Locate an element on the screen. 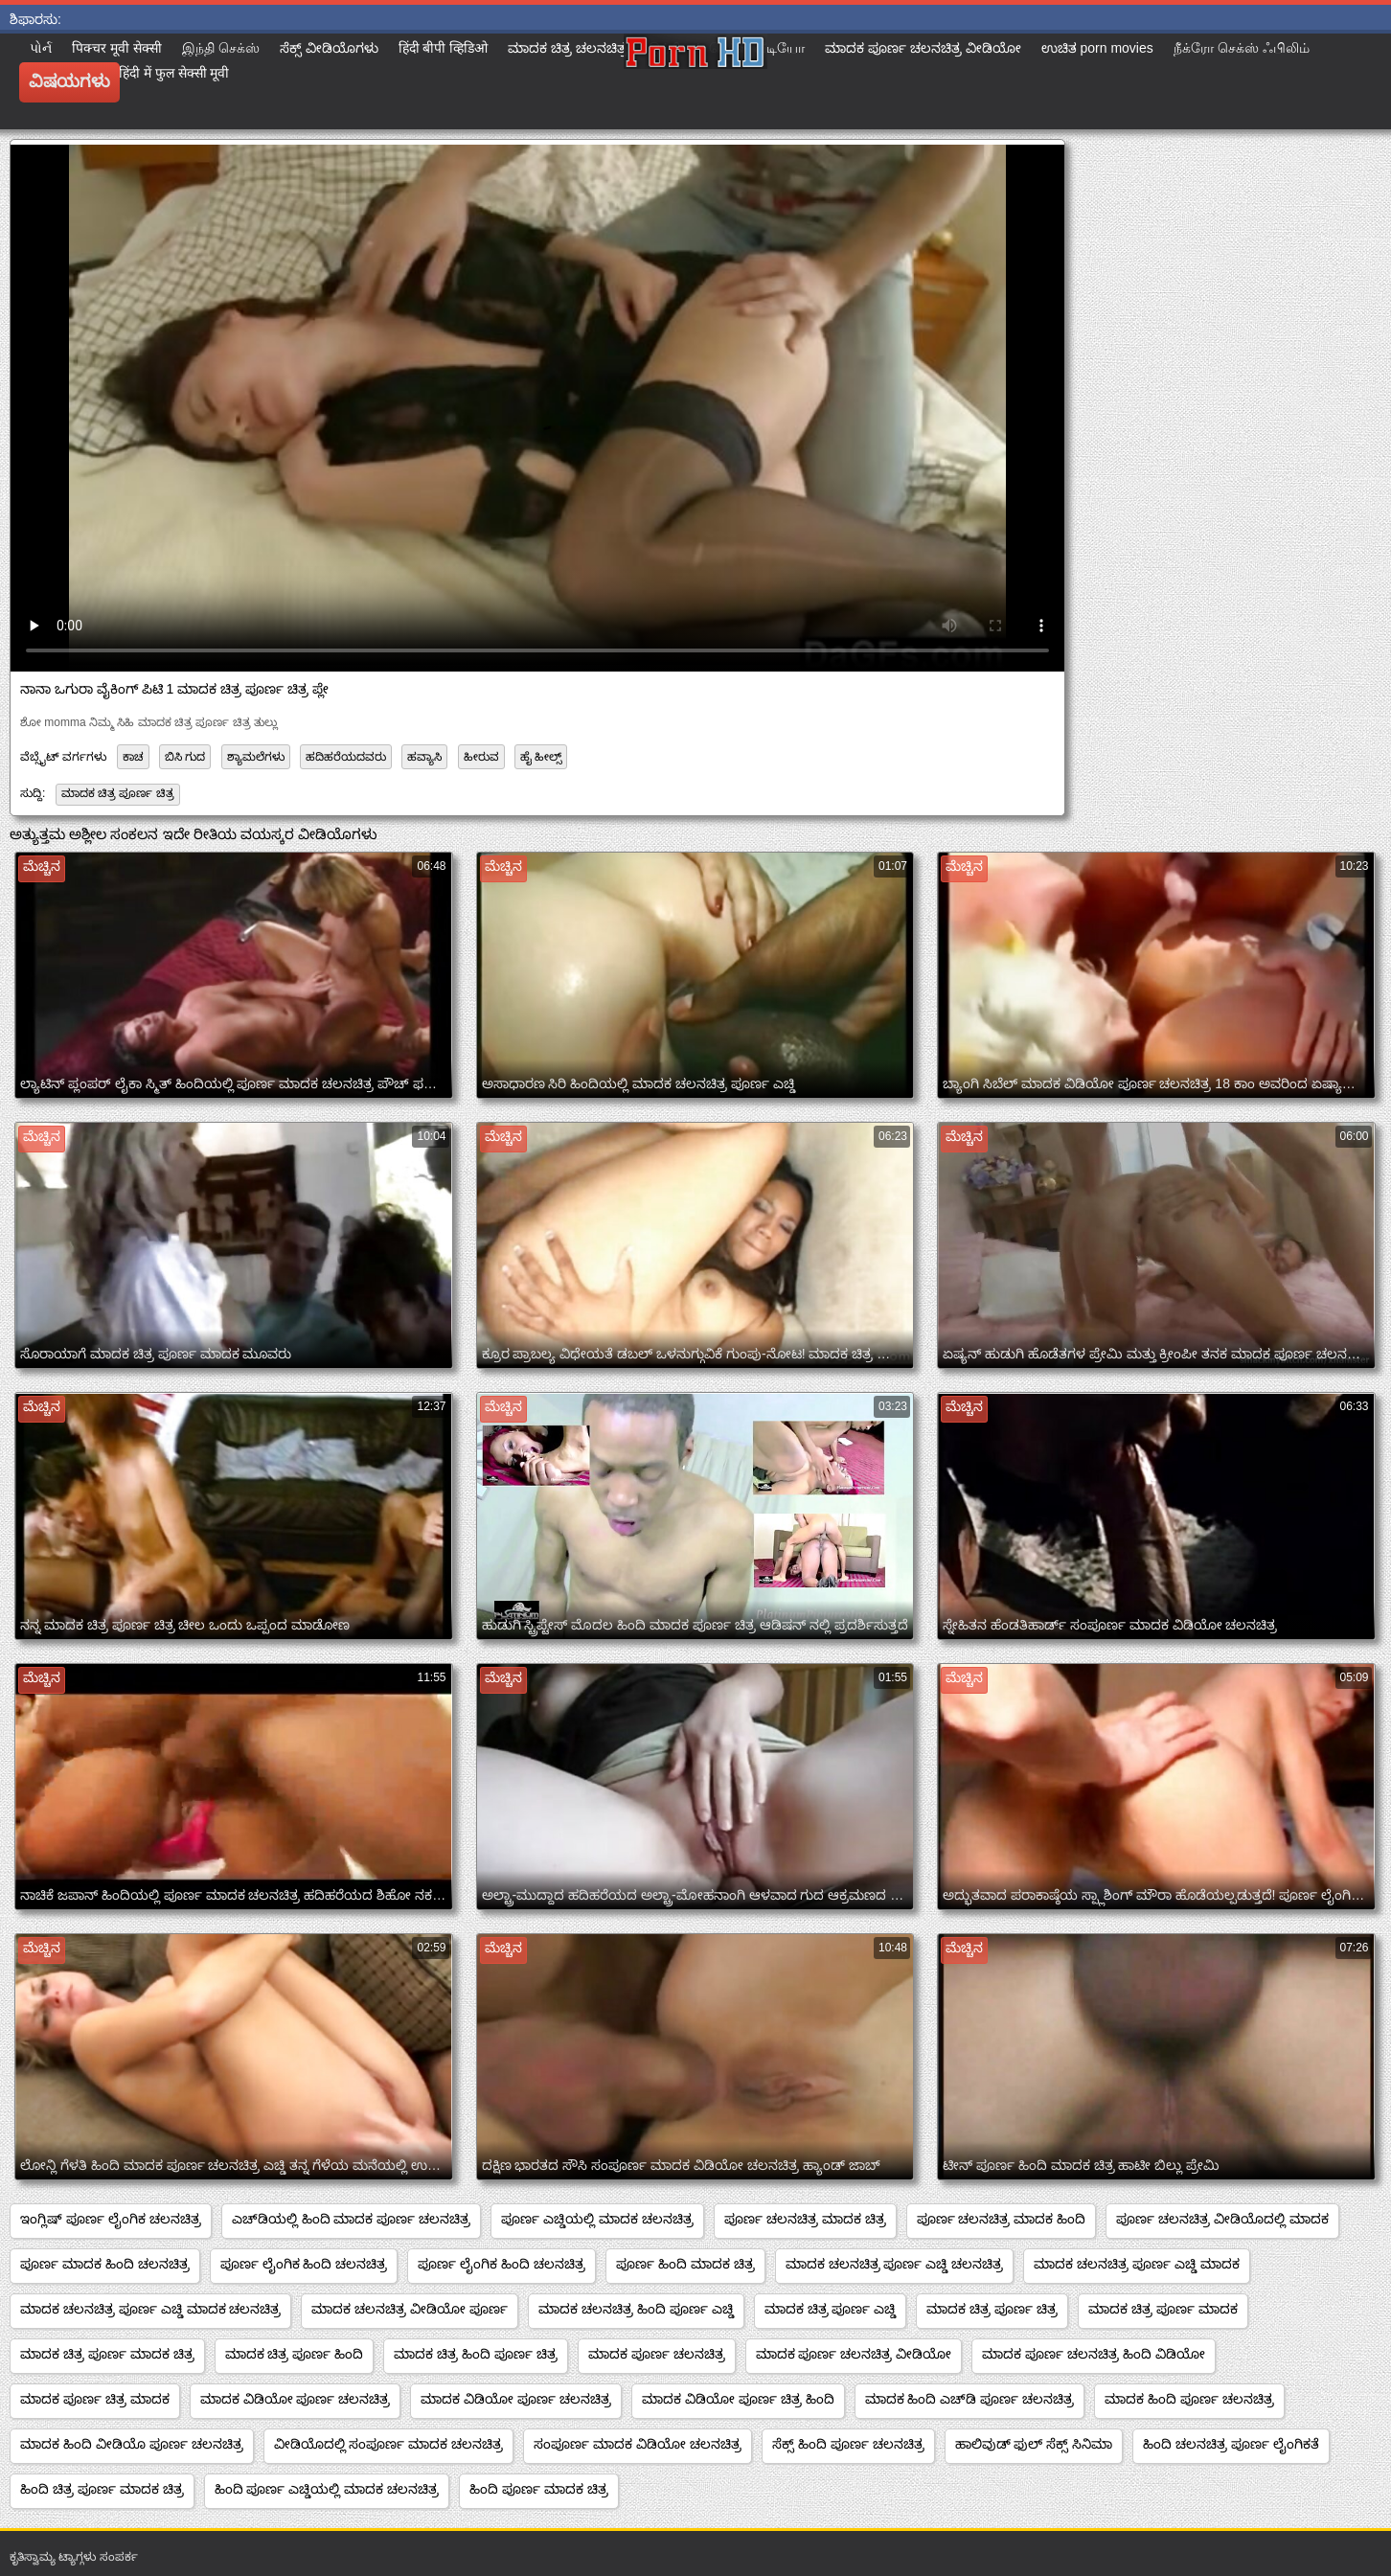  ಮಾದಕ ವಿಡಿಯೋ ಪೂರ್ಣ ಚಿತ್ರ ಹಿಂದಿ is located at coordinates (738, 2398).